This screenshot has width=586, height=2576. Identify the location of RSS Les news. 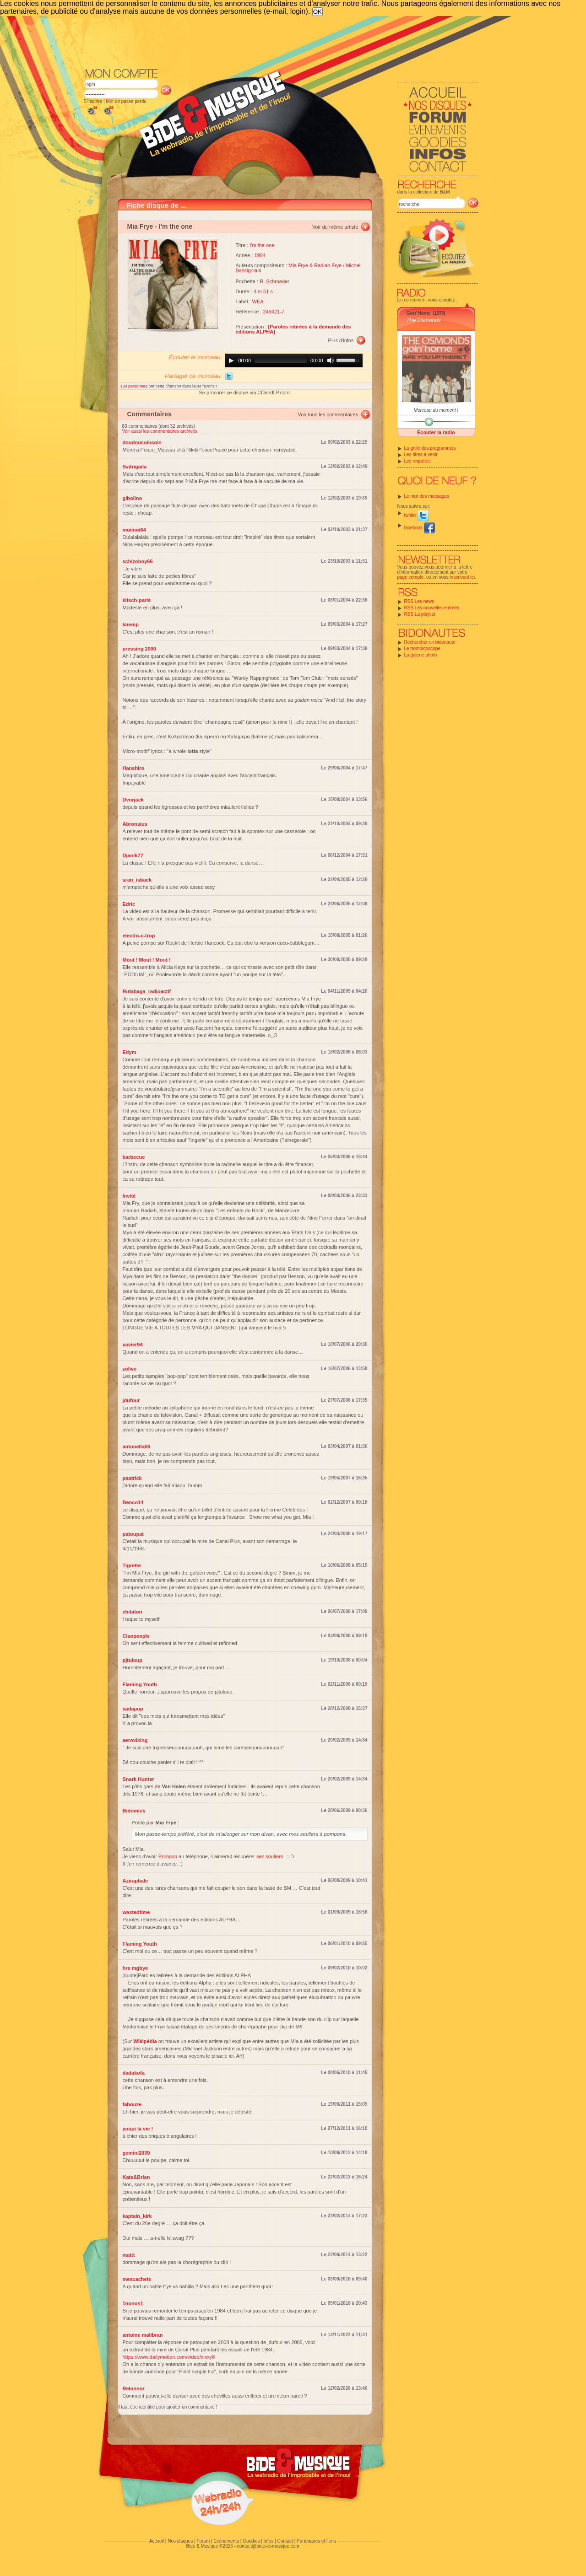
(419, 601).